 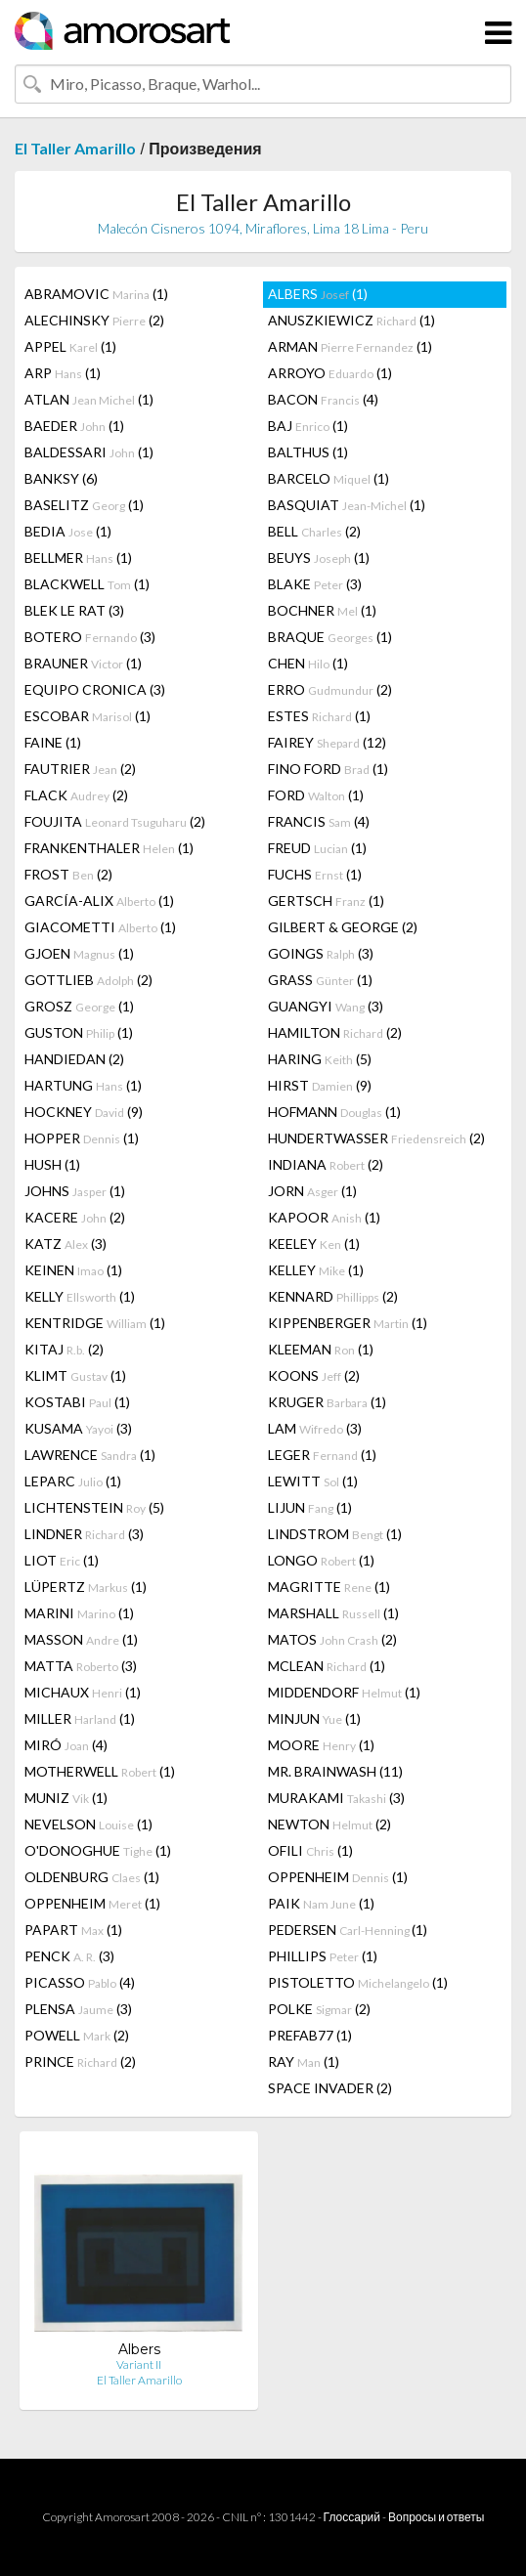 What do you see at coordinates (94, 1507) in the screenshot?
I see `LICHTENSTEIN (5)` at bounding box center [94, 1507].